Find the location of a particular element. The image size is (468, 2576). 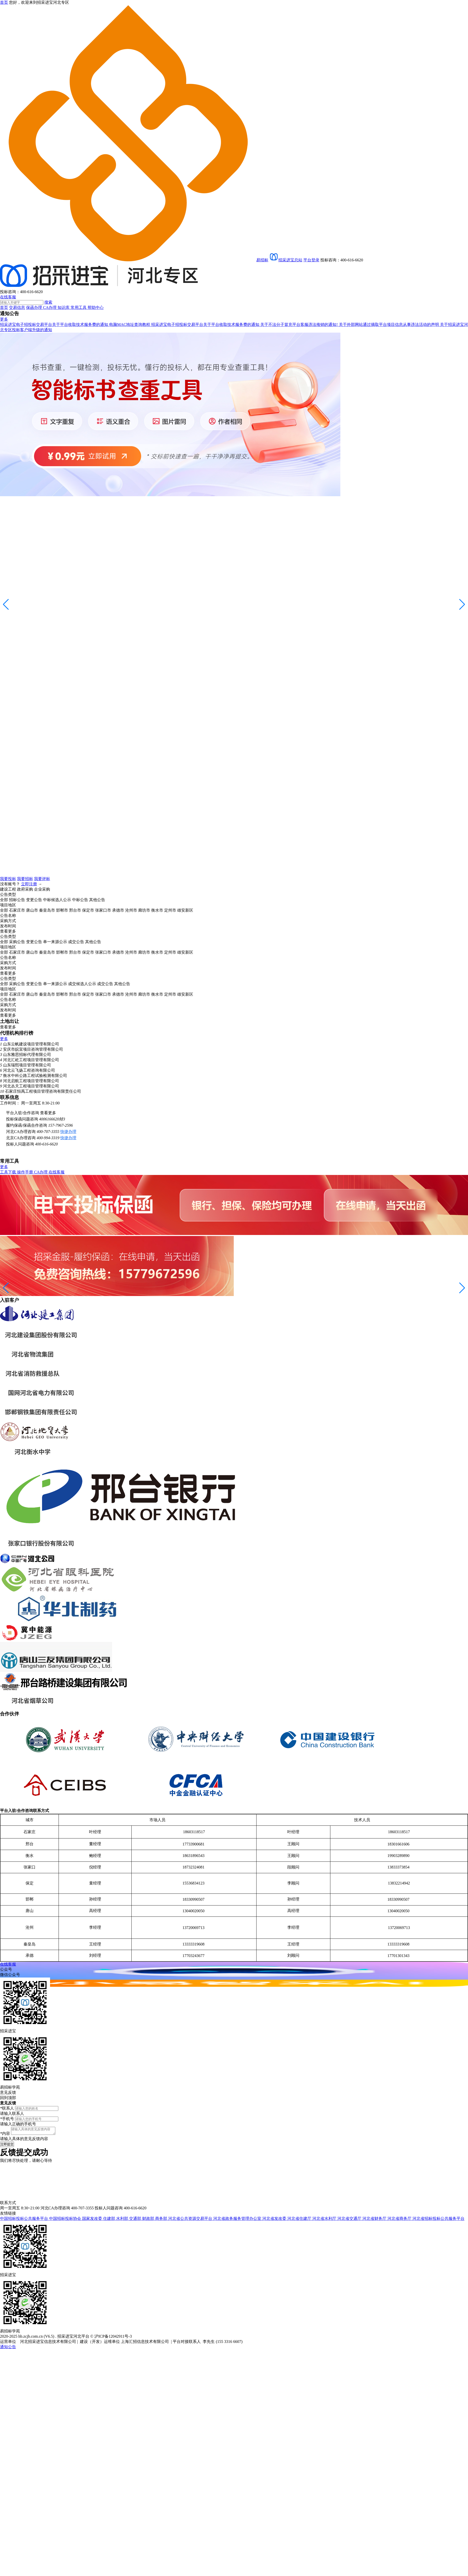

首页 is located at coordinates (4, 307).